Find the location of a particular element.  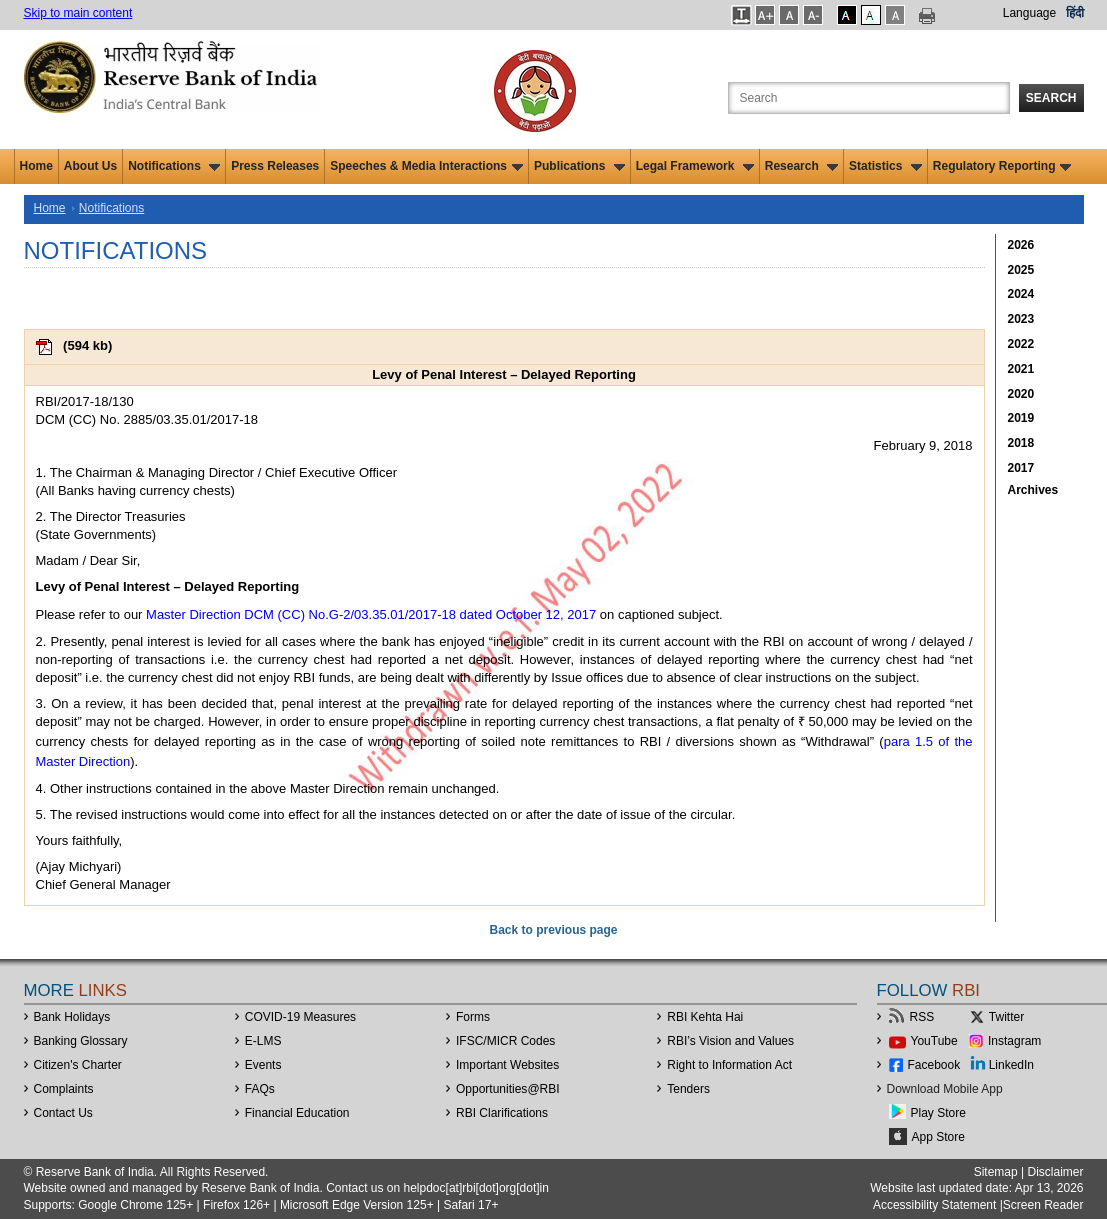

Master Direction DCM (CC) No.G-2/03.35.01/2017-18 dated October 12, 2017 is located at coordinates (371, 614).